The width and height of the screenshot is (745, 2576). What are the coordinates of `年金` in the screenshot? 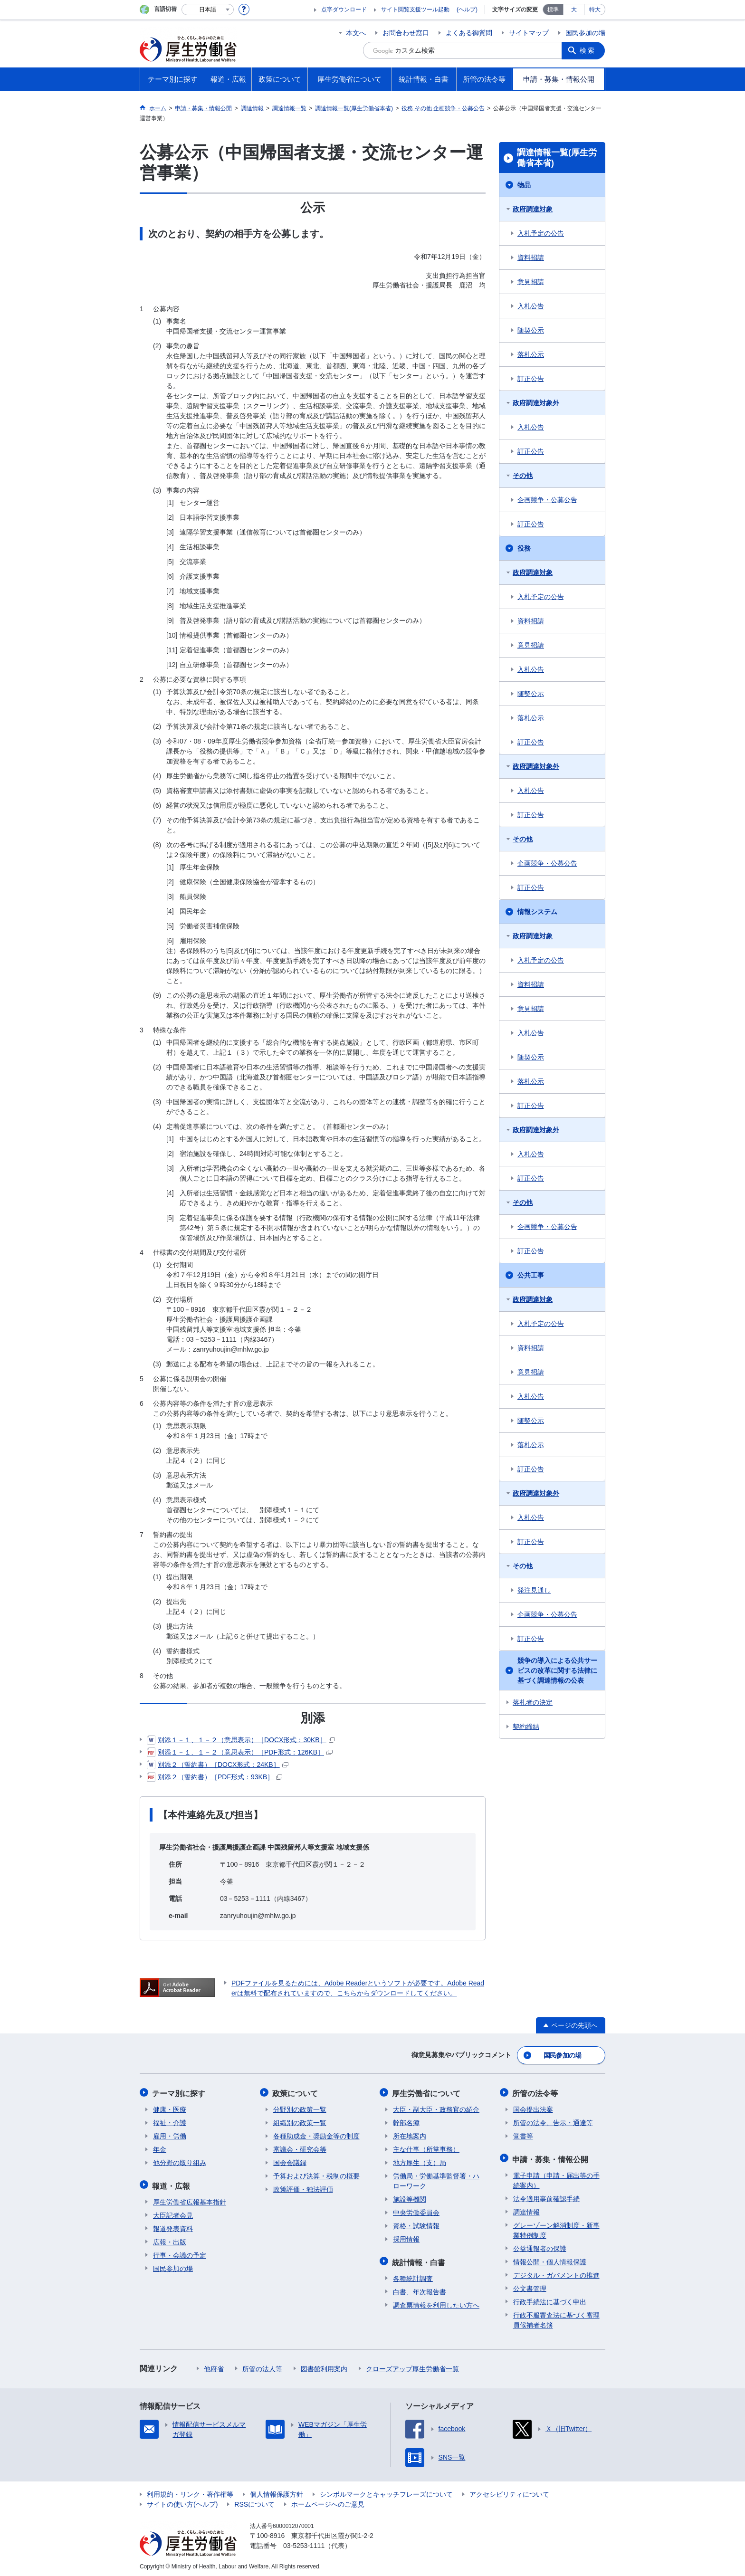 It's located at (159, 2148).